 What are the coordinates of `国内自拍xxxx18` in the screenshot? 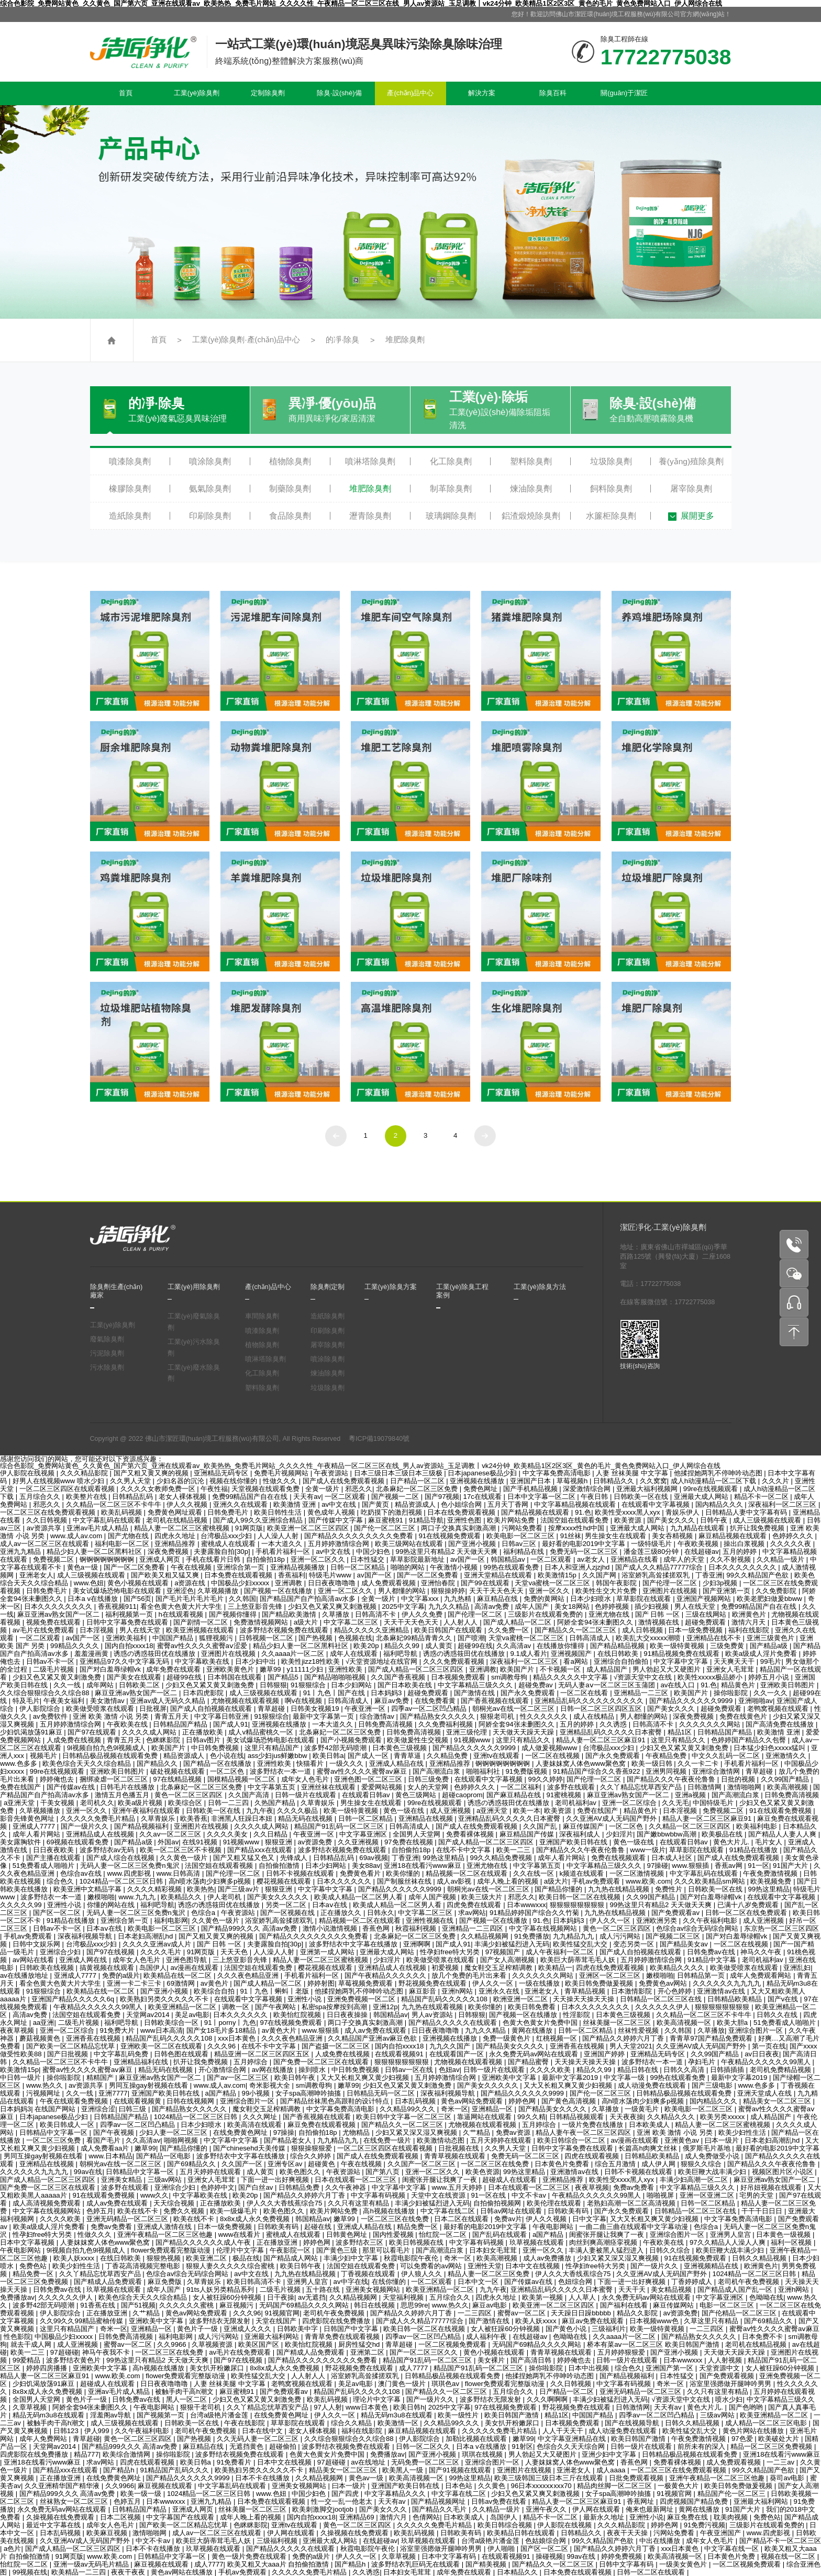 It's located at (129, 1646).